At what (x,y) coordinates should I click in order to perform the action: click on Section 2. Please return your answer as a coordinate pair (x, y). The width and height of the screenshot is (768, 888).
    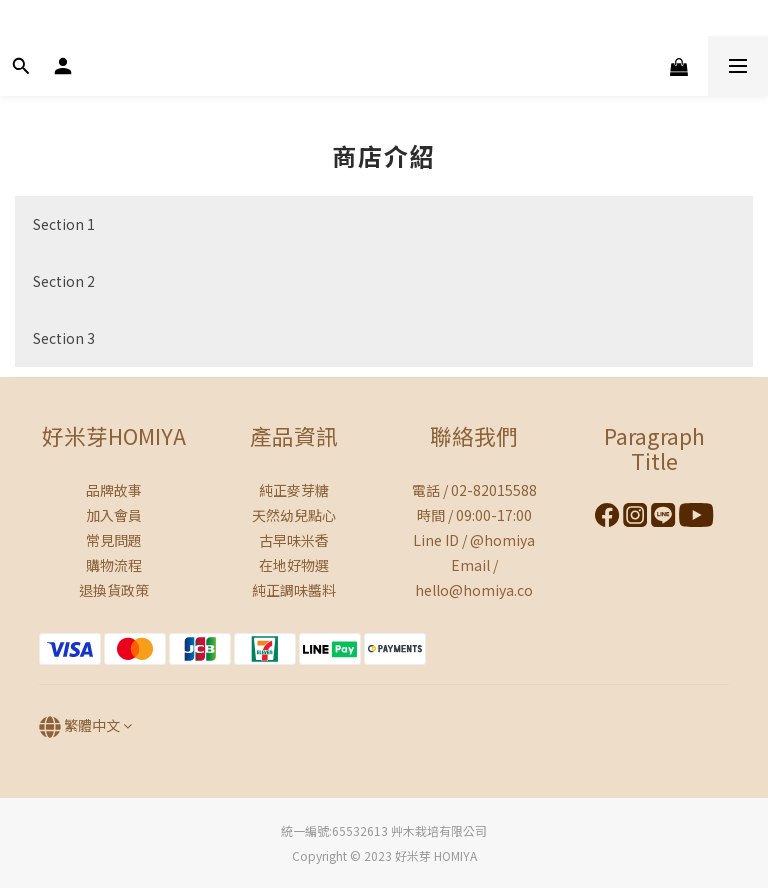
    Looking at the image, I should click on (64, 281).